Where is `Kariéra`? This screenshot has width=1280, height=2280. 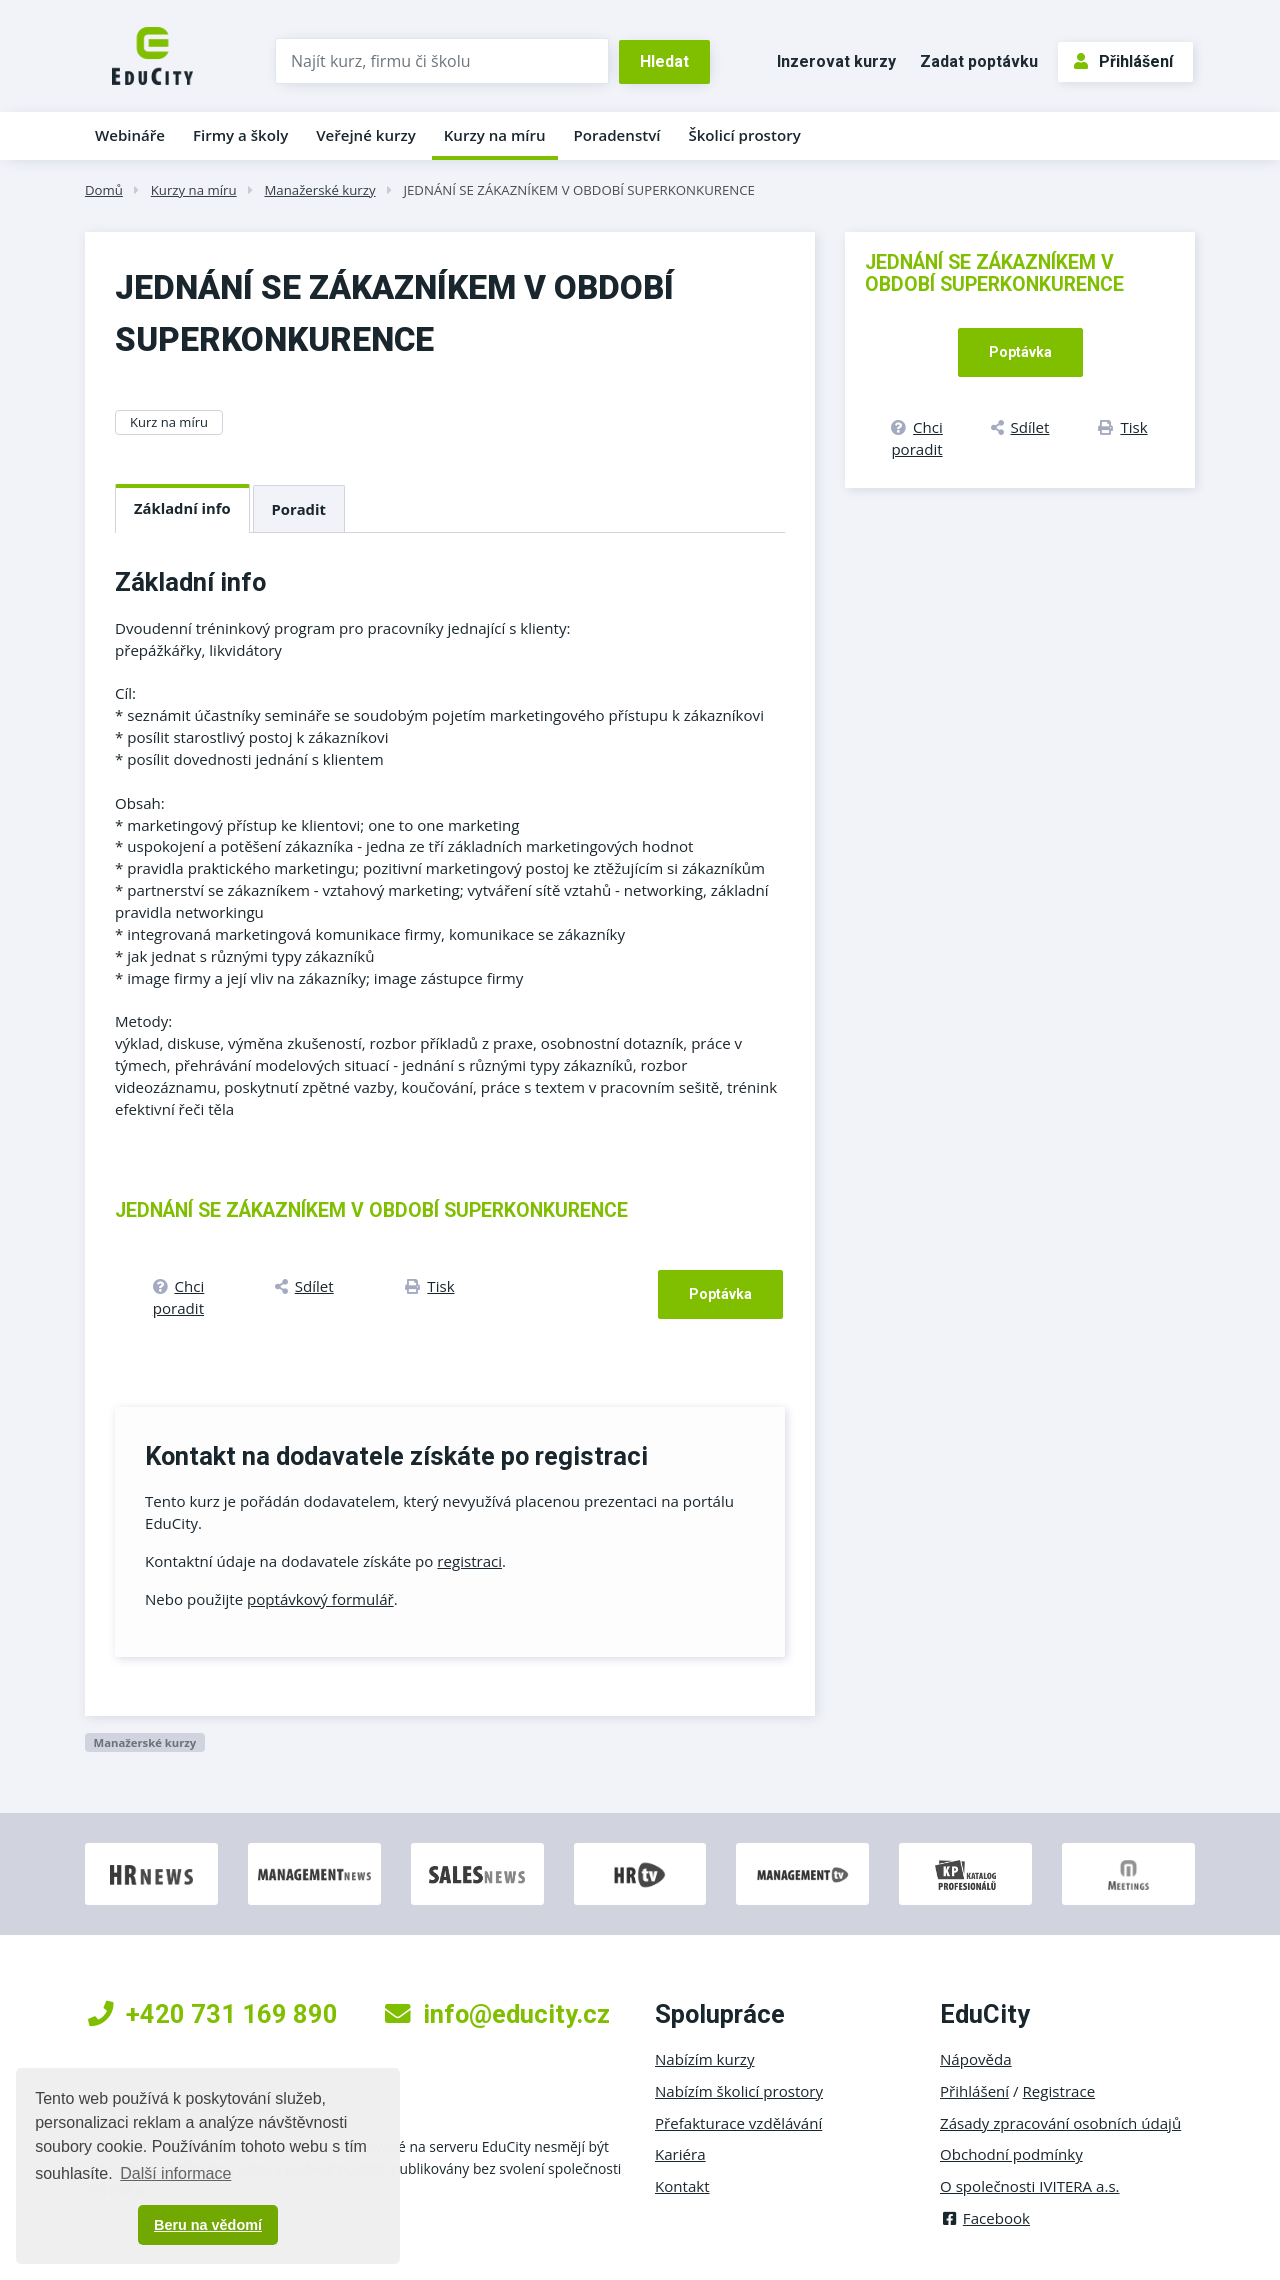 Kariéra is located at coordinates (680, 2154).